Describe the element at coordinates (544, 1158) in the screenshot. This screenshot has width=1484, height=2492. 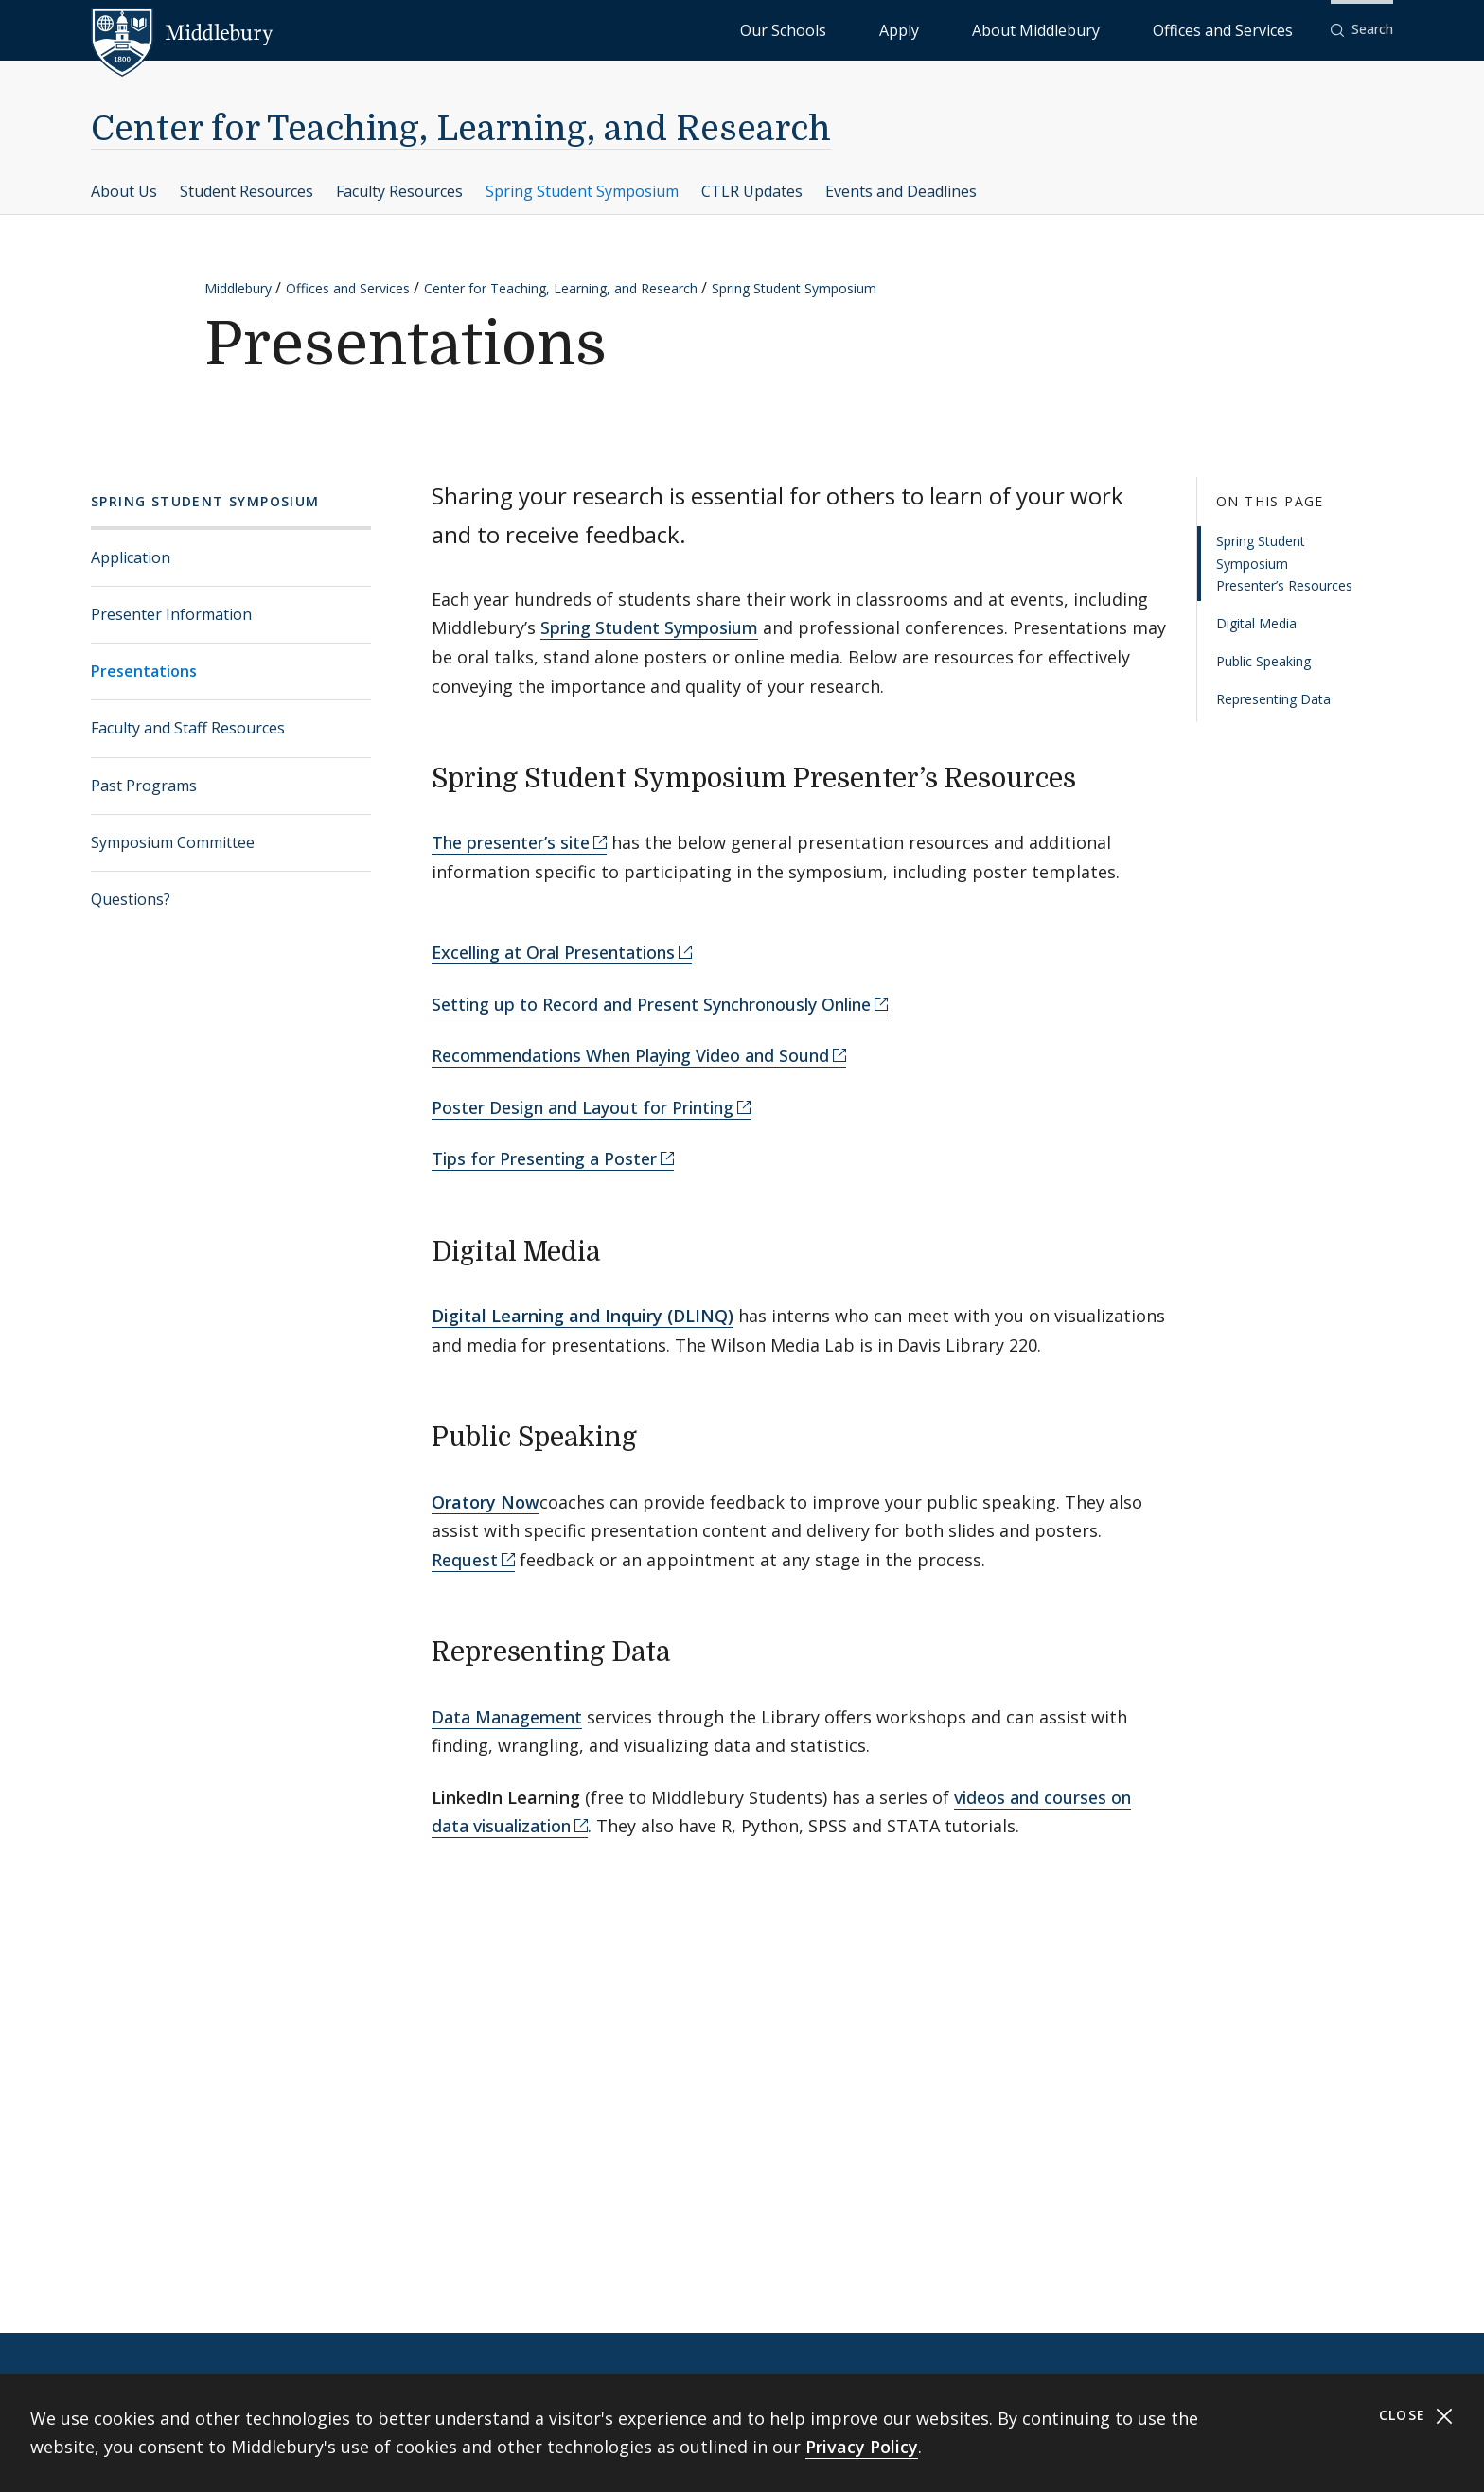
I see `Tips for Presenting a Poster` at that location.